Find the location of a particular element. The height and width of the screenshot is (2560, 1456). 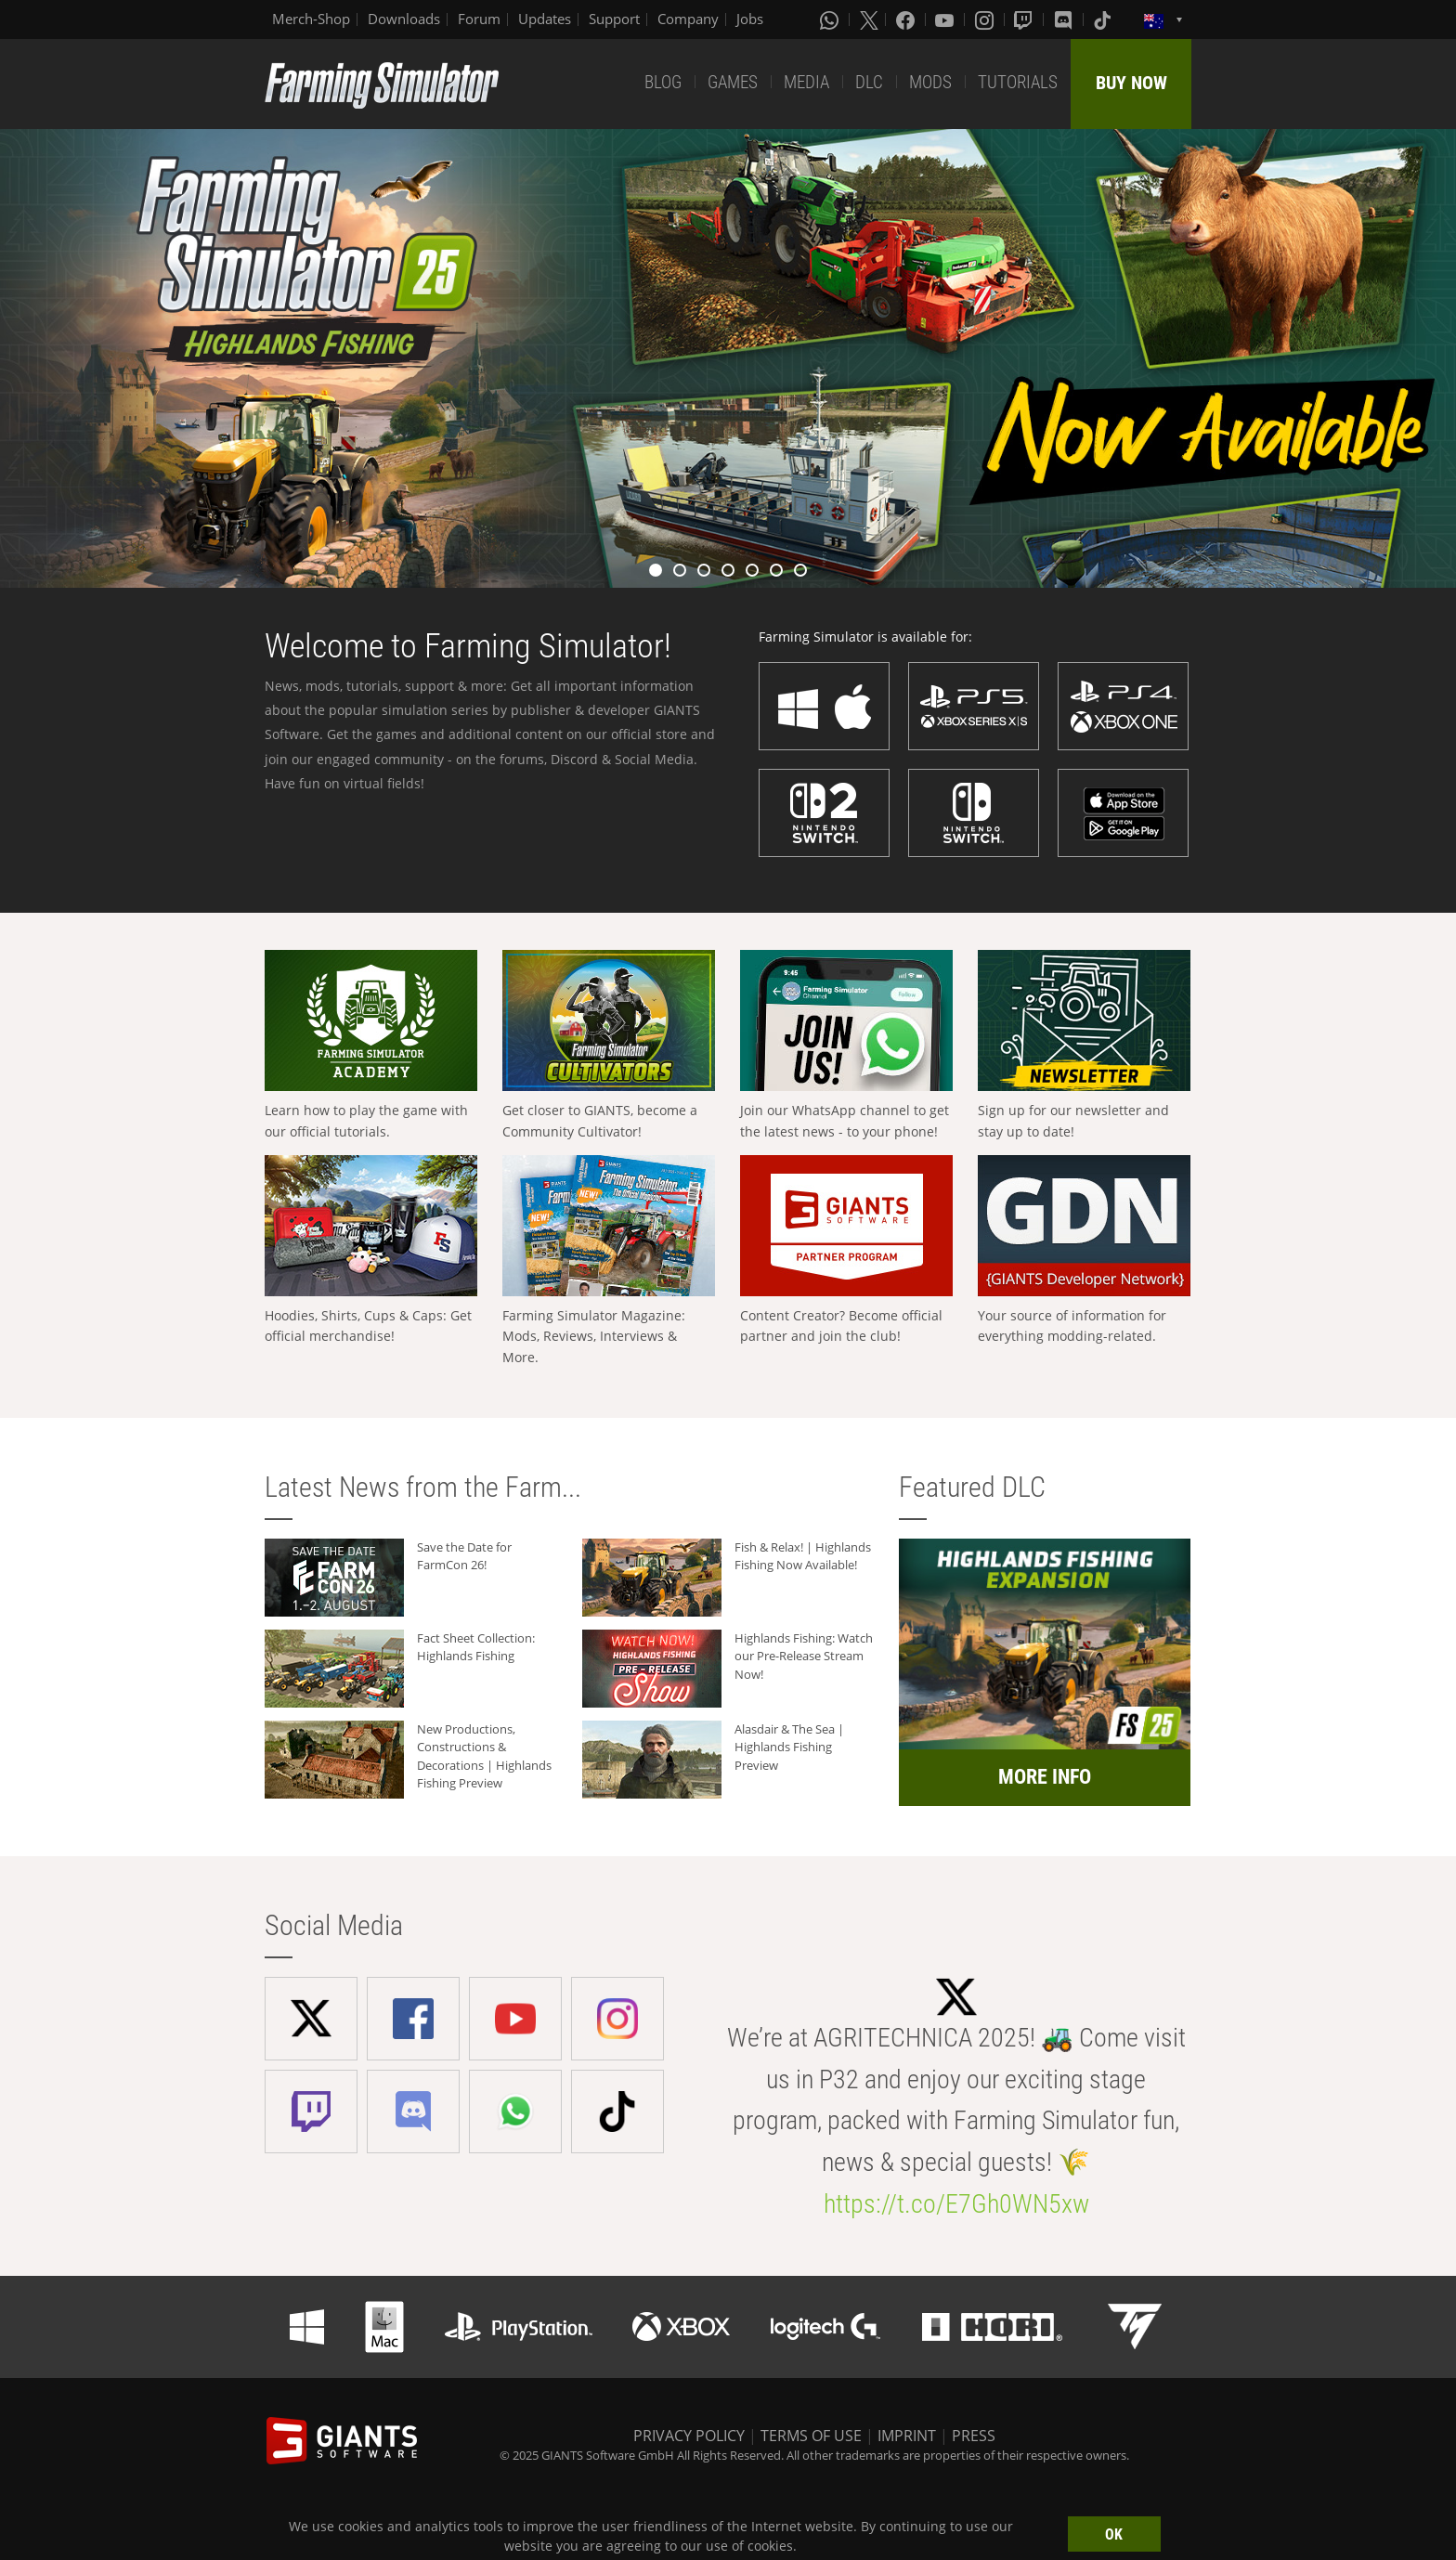

[X (formerly Twitter)] is located at coordinates (869, 19).